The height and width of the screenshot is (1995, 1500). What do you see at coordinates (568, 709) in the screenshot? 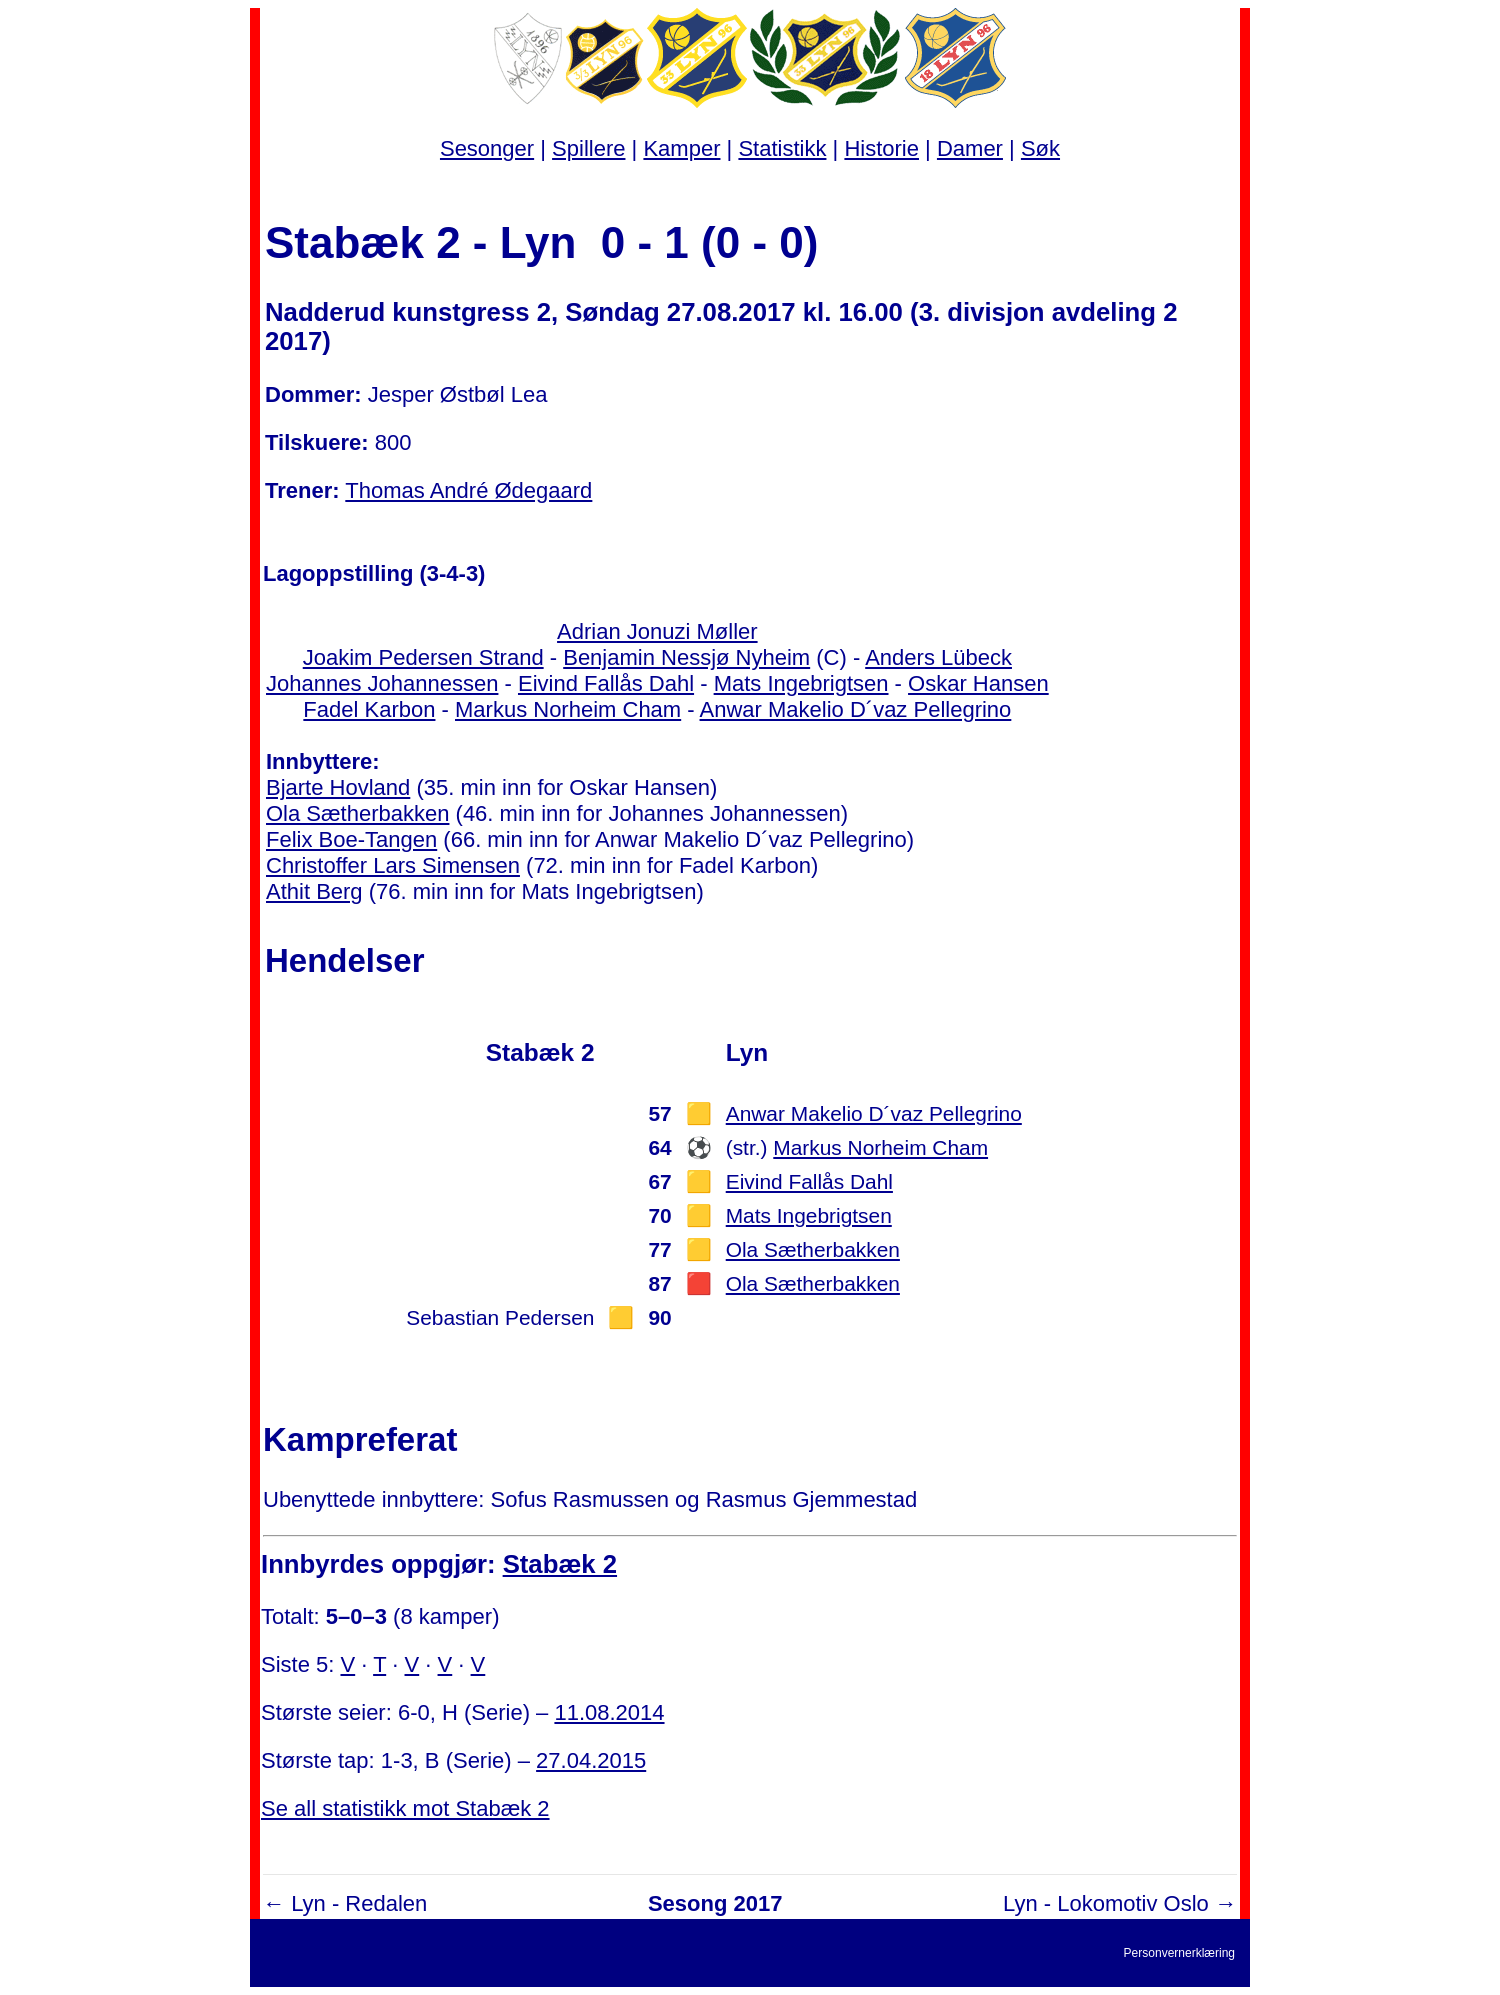
I see `Markus Norheim Cham` at bounding box center [568, 709].